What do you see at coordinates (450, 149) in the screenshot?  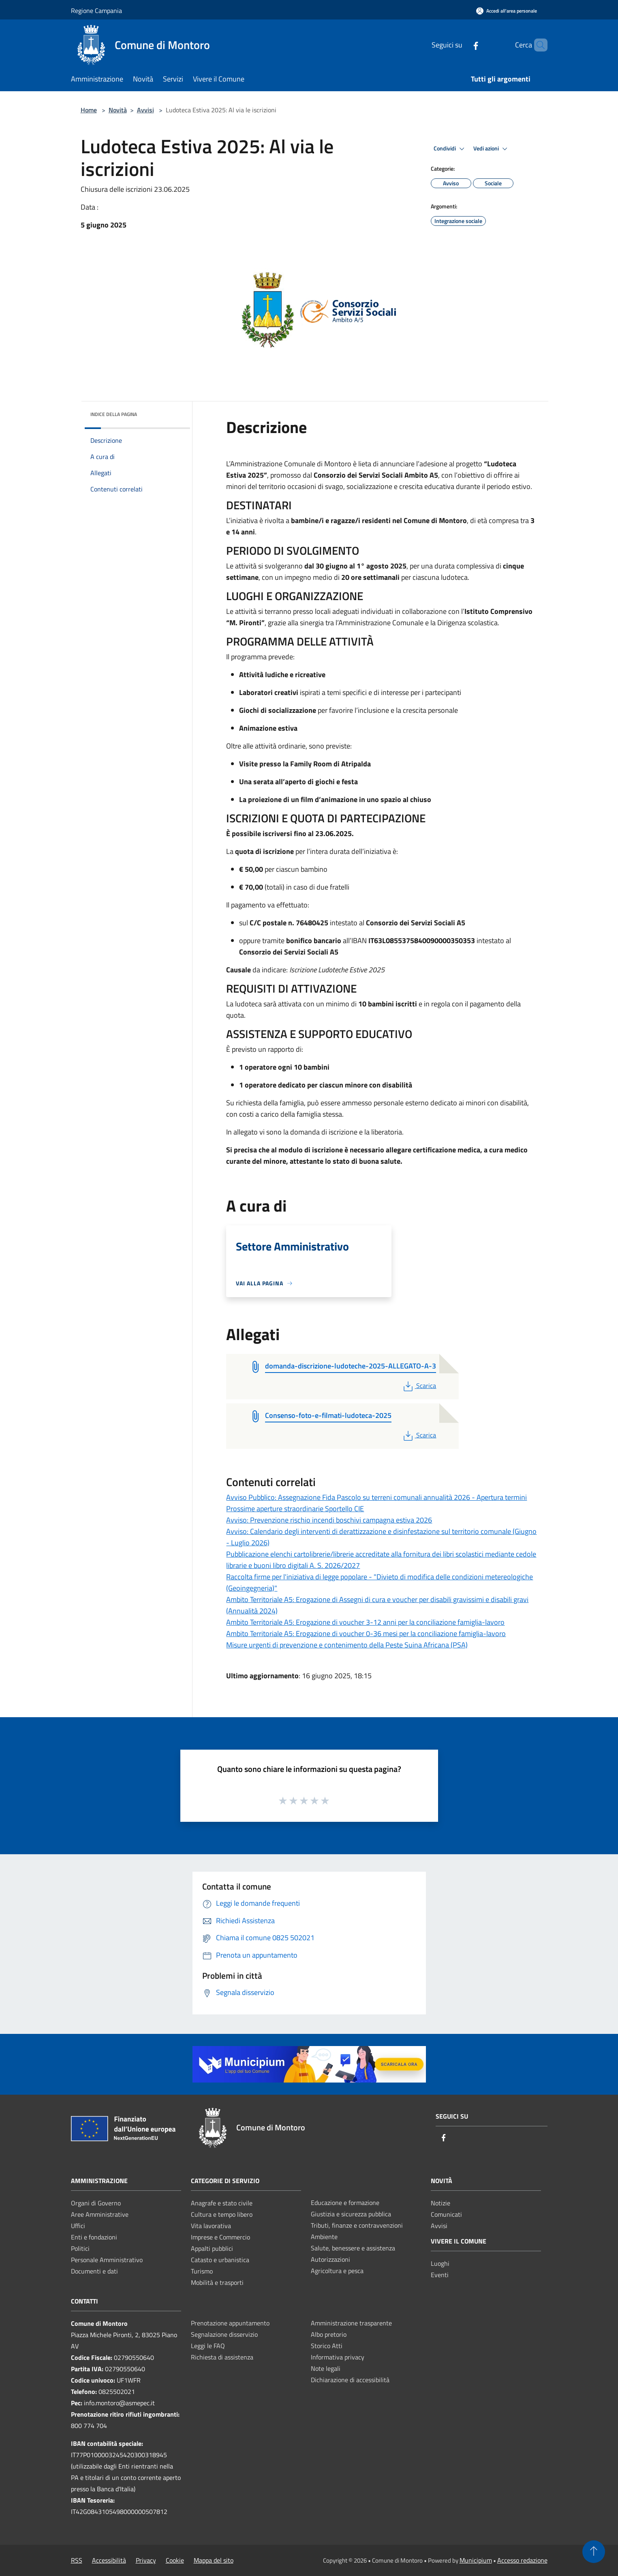 I see `Condividi` at bounding box center [450, 149].